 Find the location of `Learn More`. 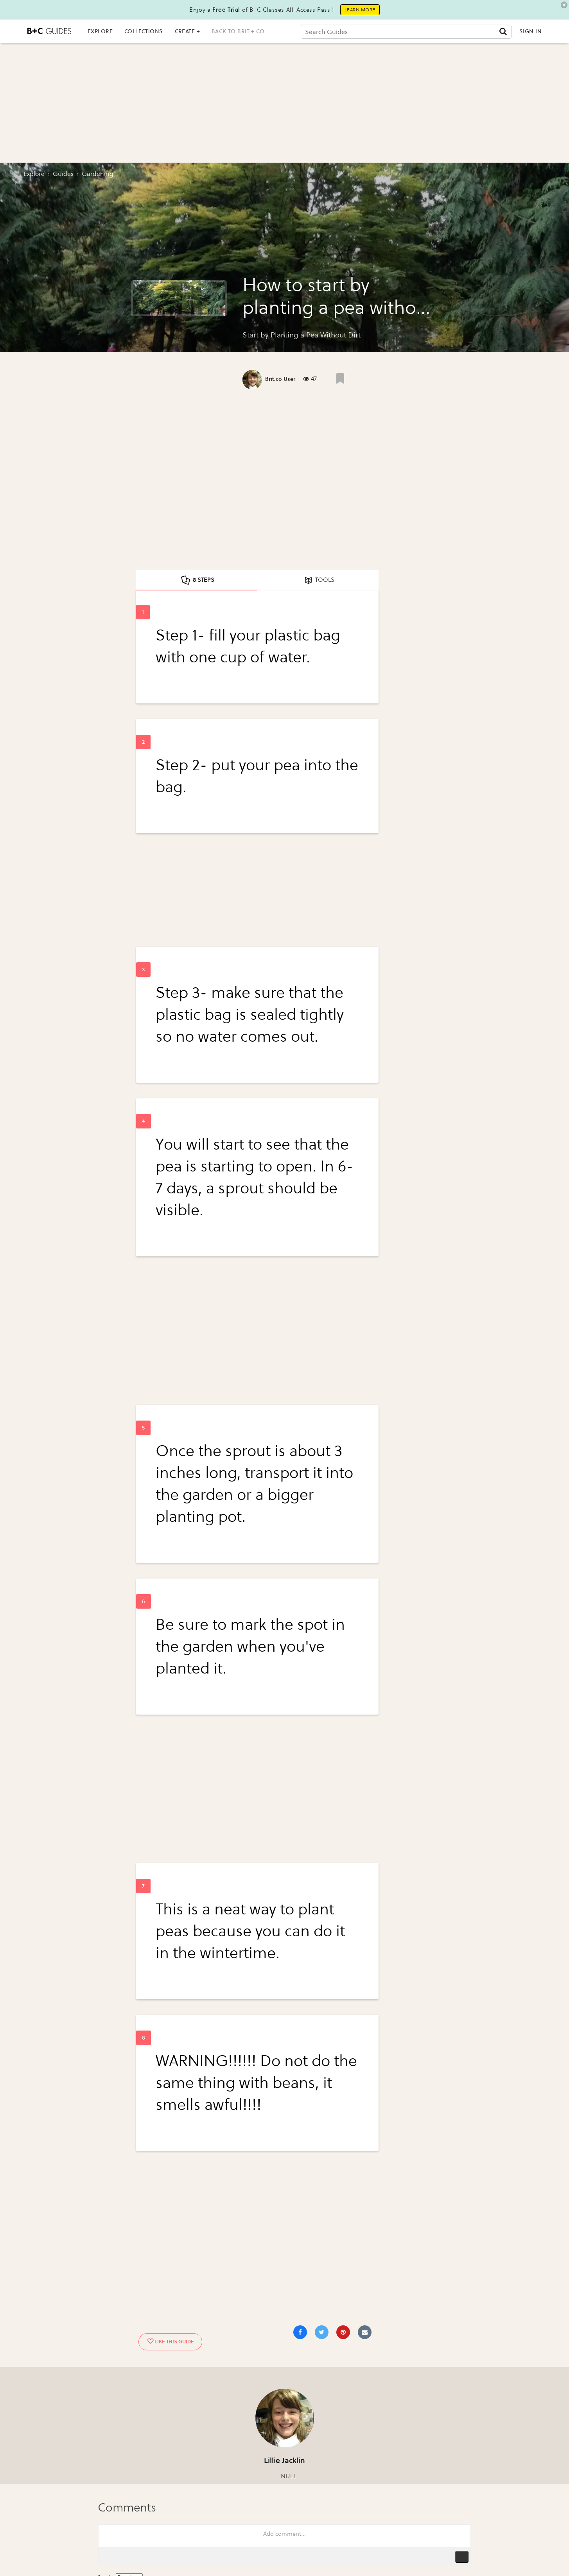

Learn More is located at coordinates (360, 10).